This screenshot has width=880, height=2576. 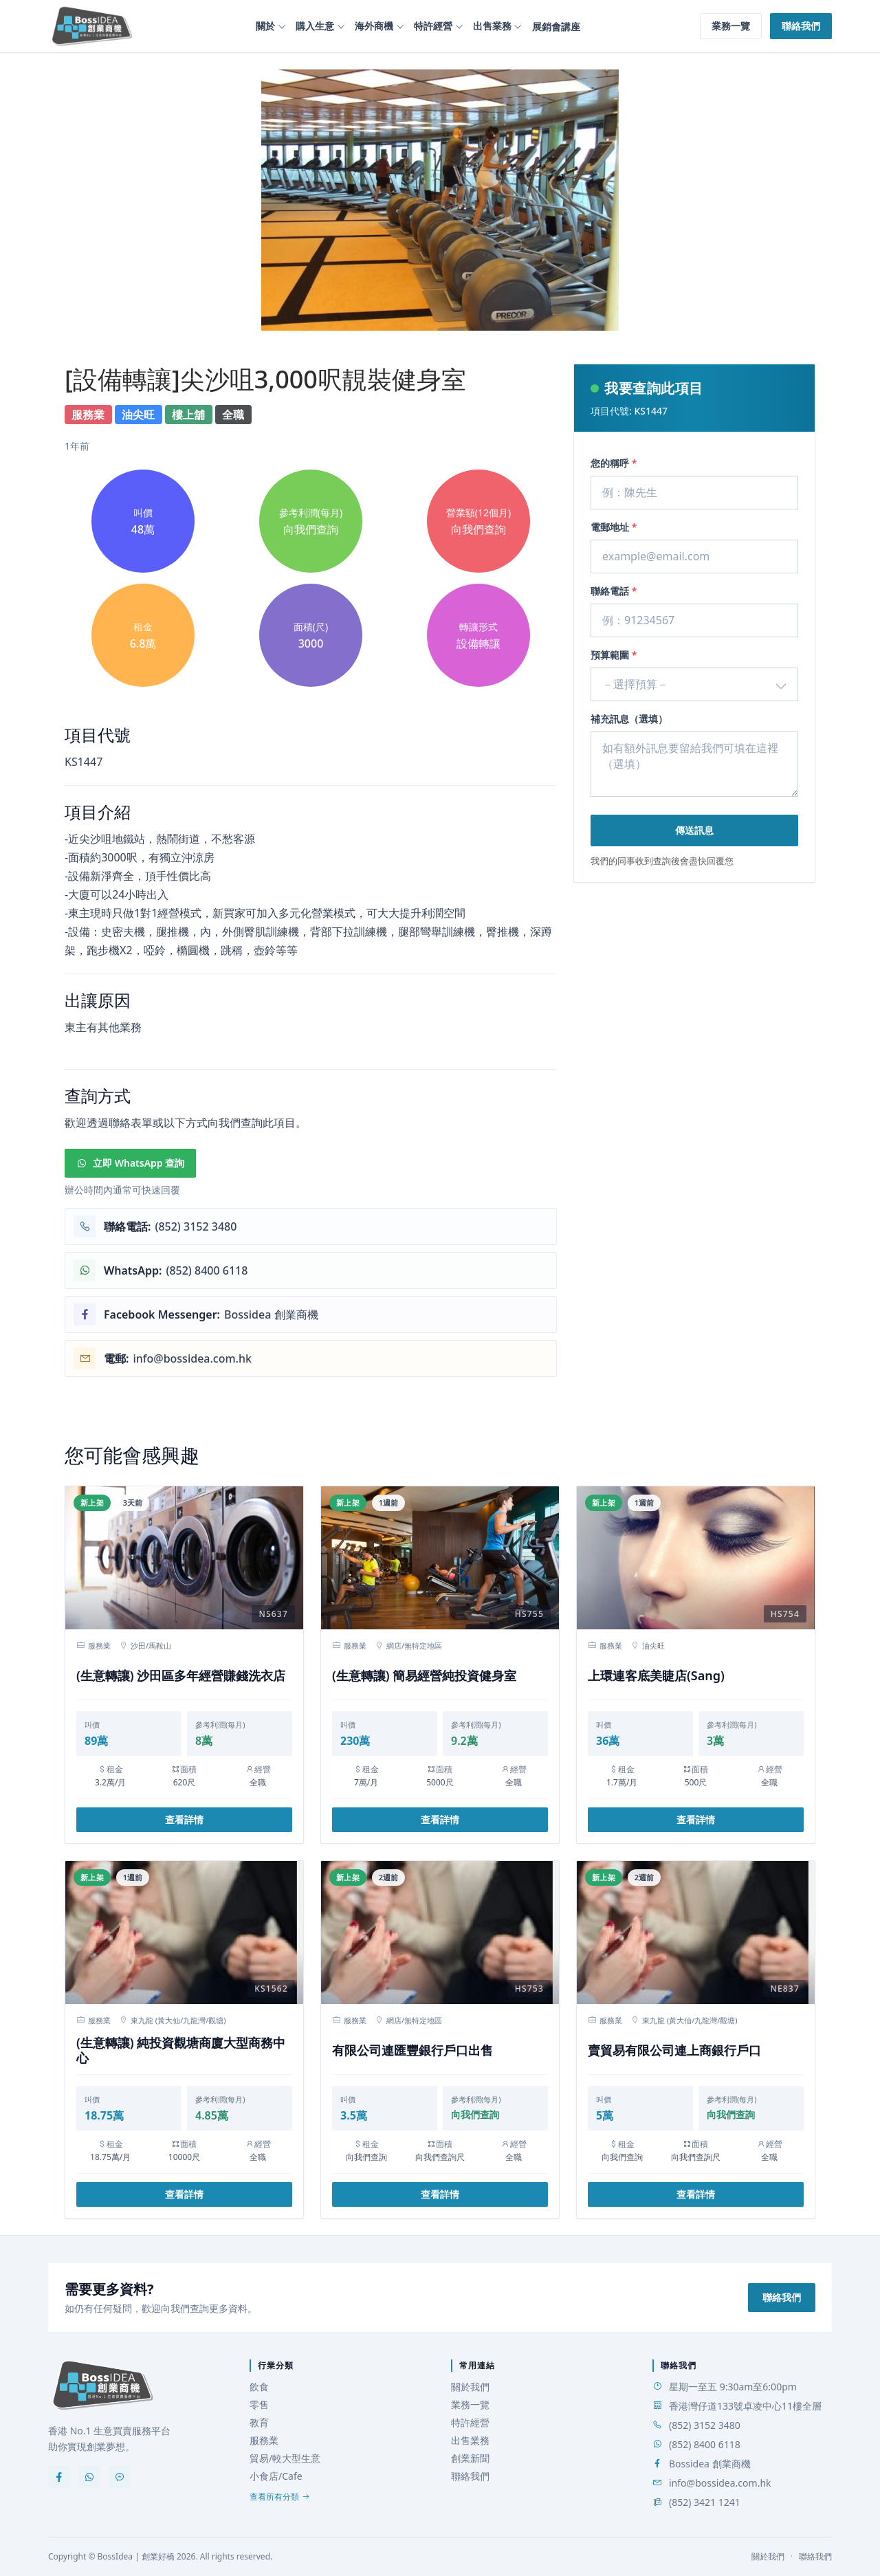 What do you see at coordinates (89, 2477) in the screenshot?
I see `[WhatsApp]` at bounding box center [89, 2477].